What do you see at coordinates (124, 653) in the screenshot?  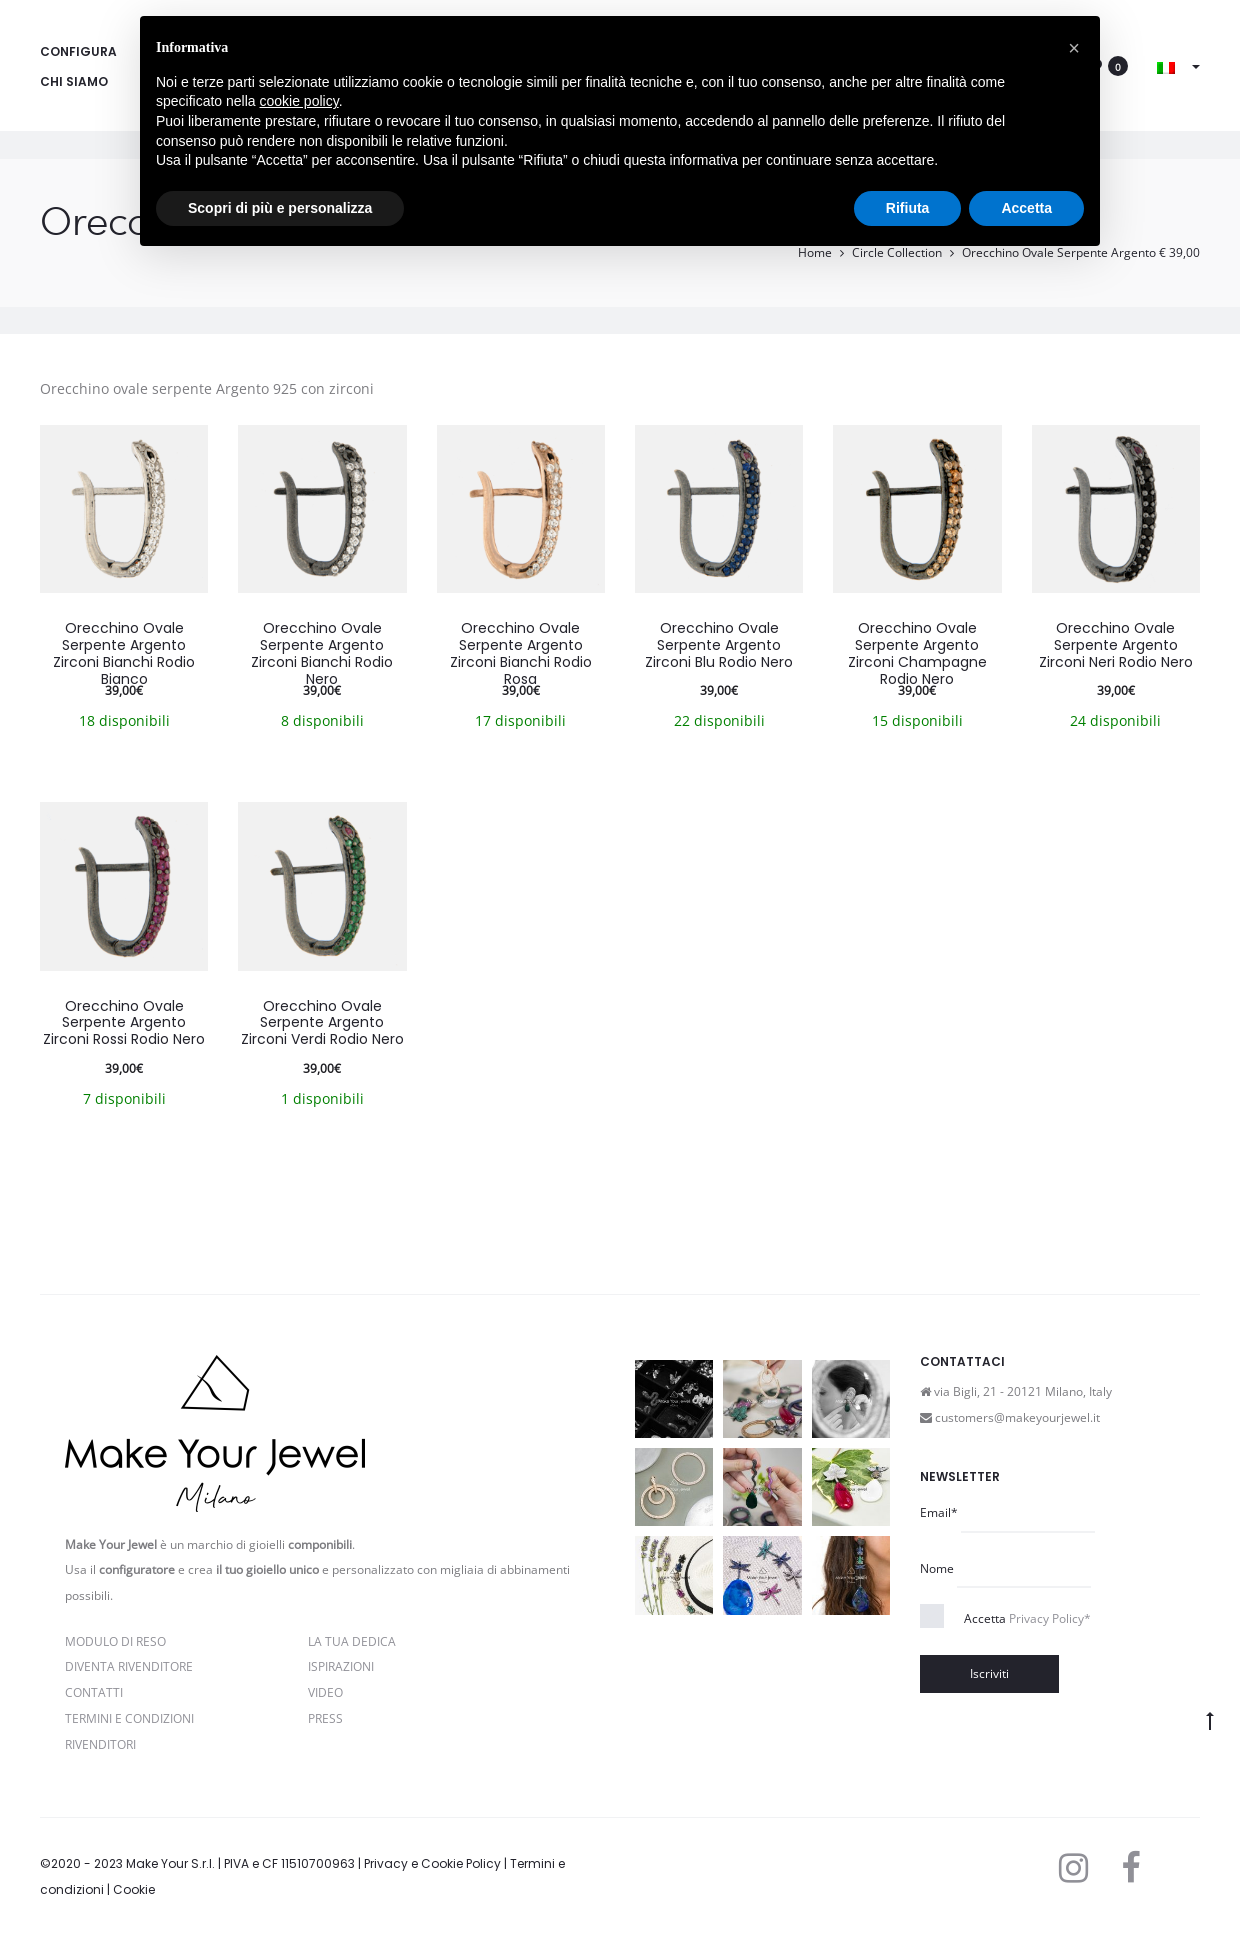 I see `Orecchino Ovale Serpente Argento Zirconi Bianchi Rodio Bianco` at bounding box center [124, 653].